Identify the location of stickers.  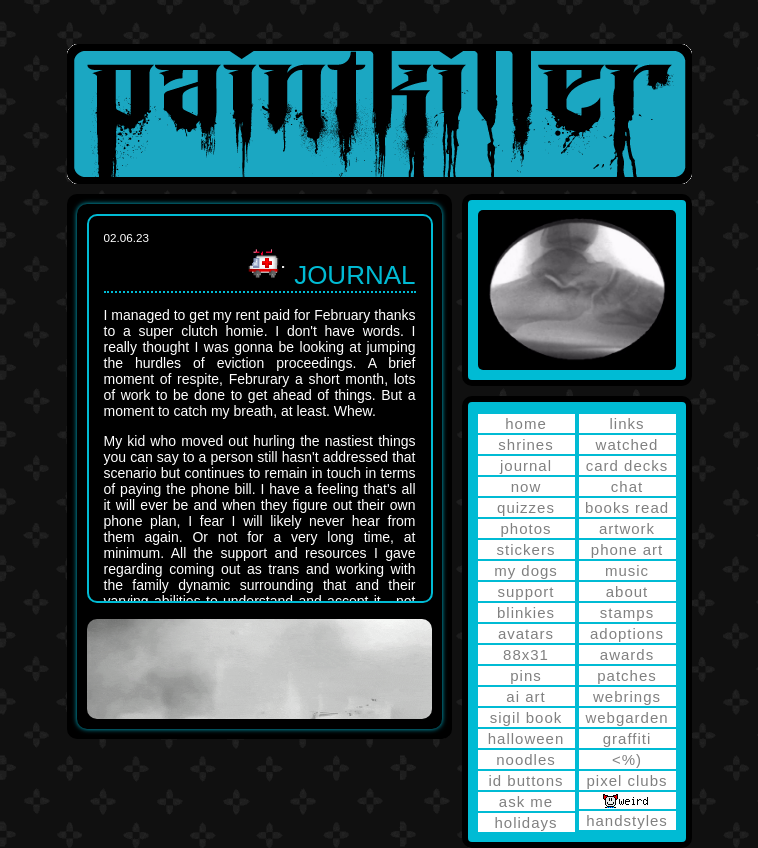
(526, 549).